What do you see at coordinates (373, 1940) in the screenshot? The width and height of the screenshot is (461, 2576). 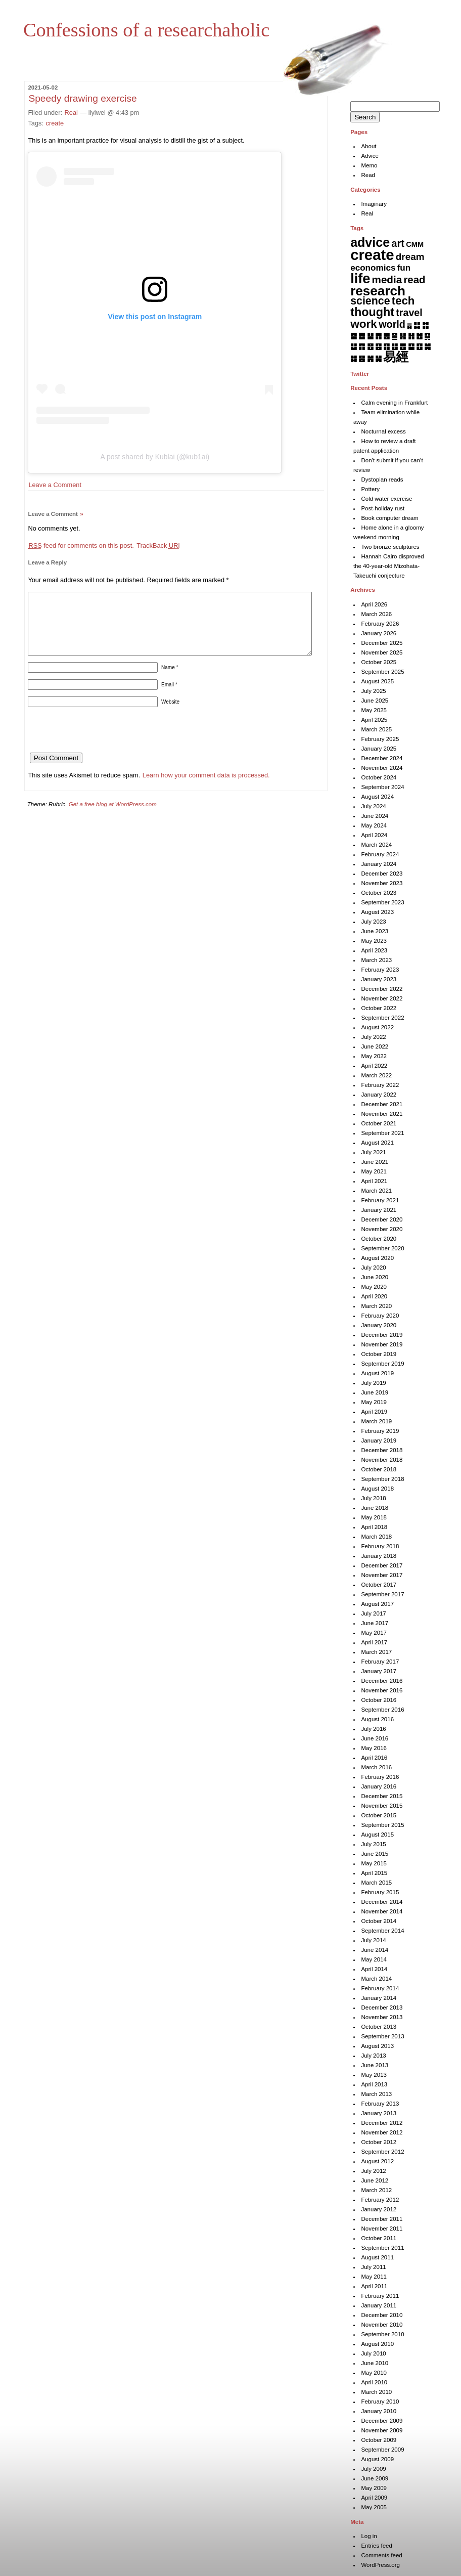 I see `July 2014` at bounding box center [373, 1940].